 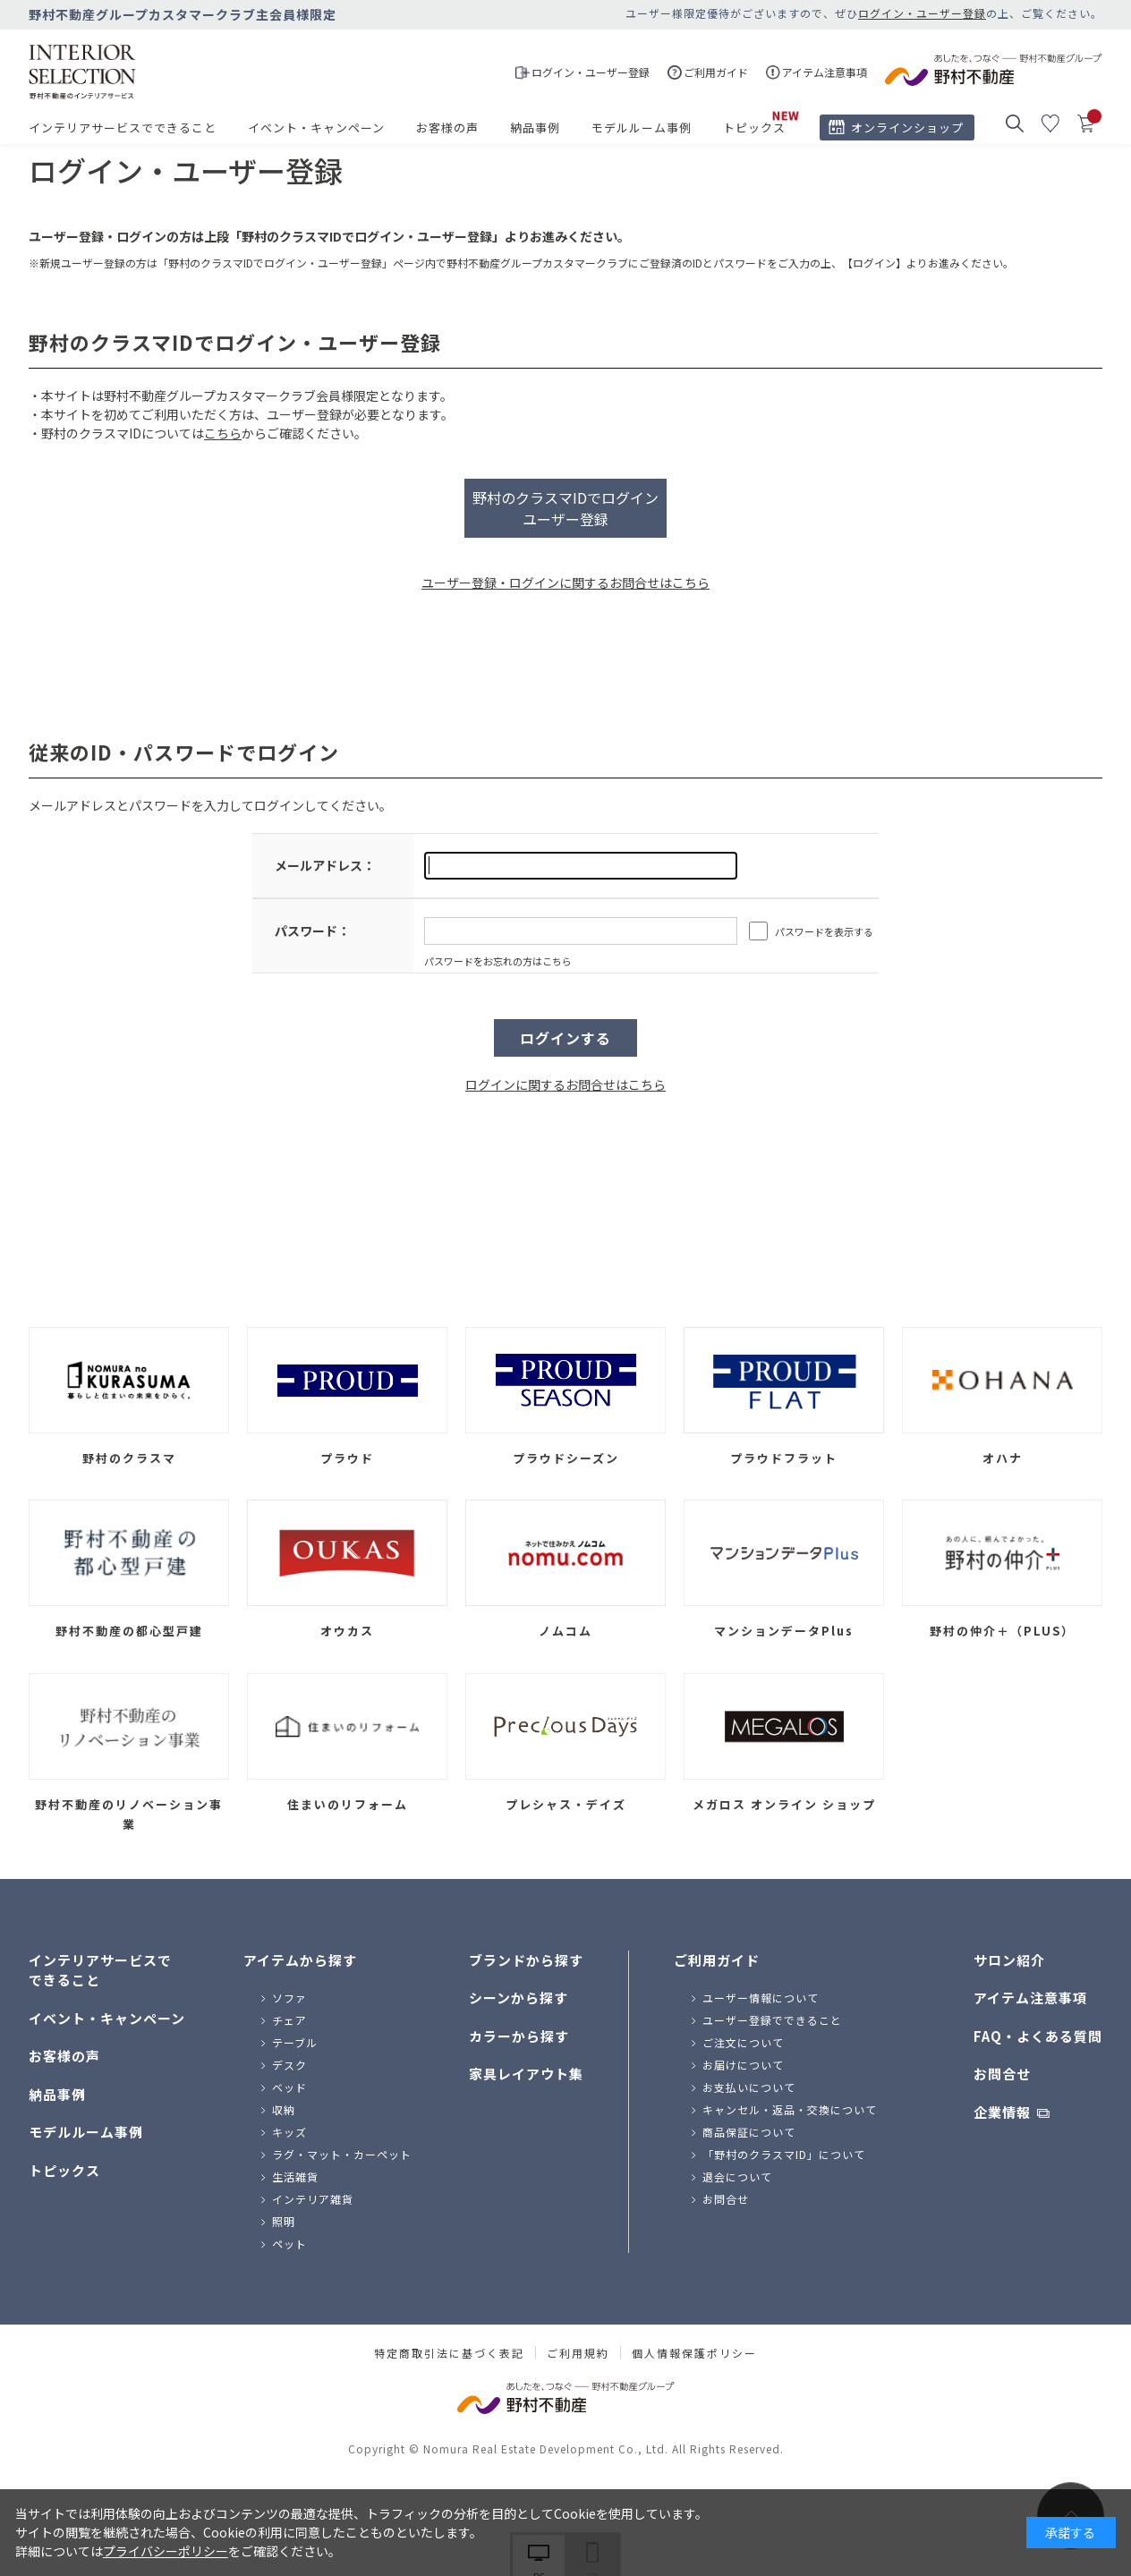 What do you see at coordinates (783, 2154) in the screenshot?
I see `「野村のクラスマID」について` at bounding box center [783, 2154].